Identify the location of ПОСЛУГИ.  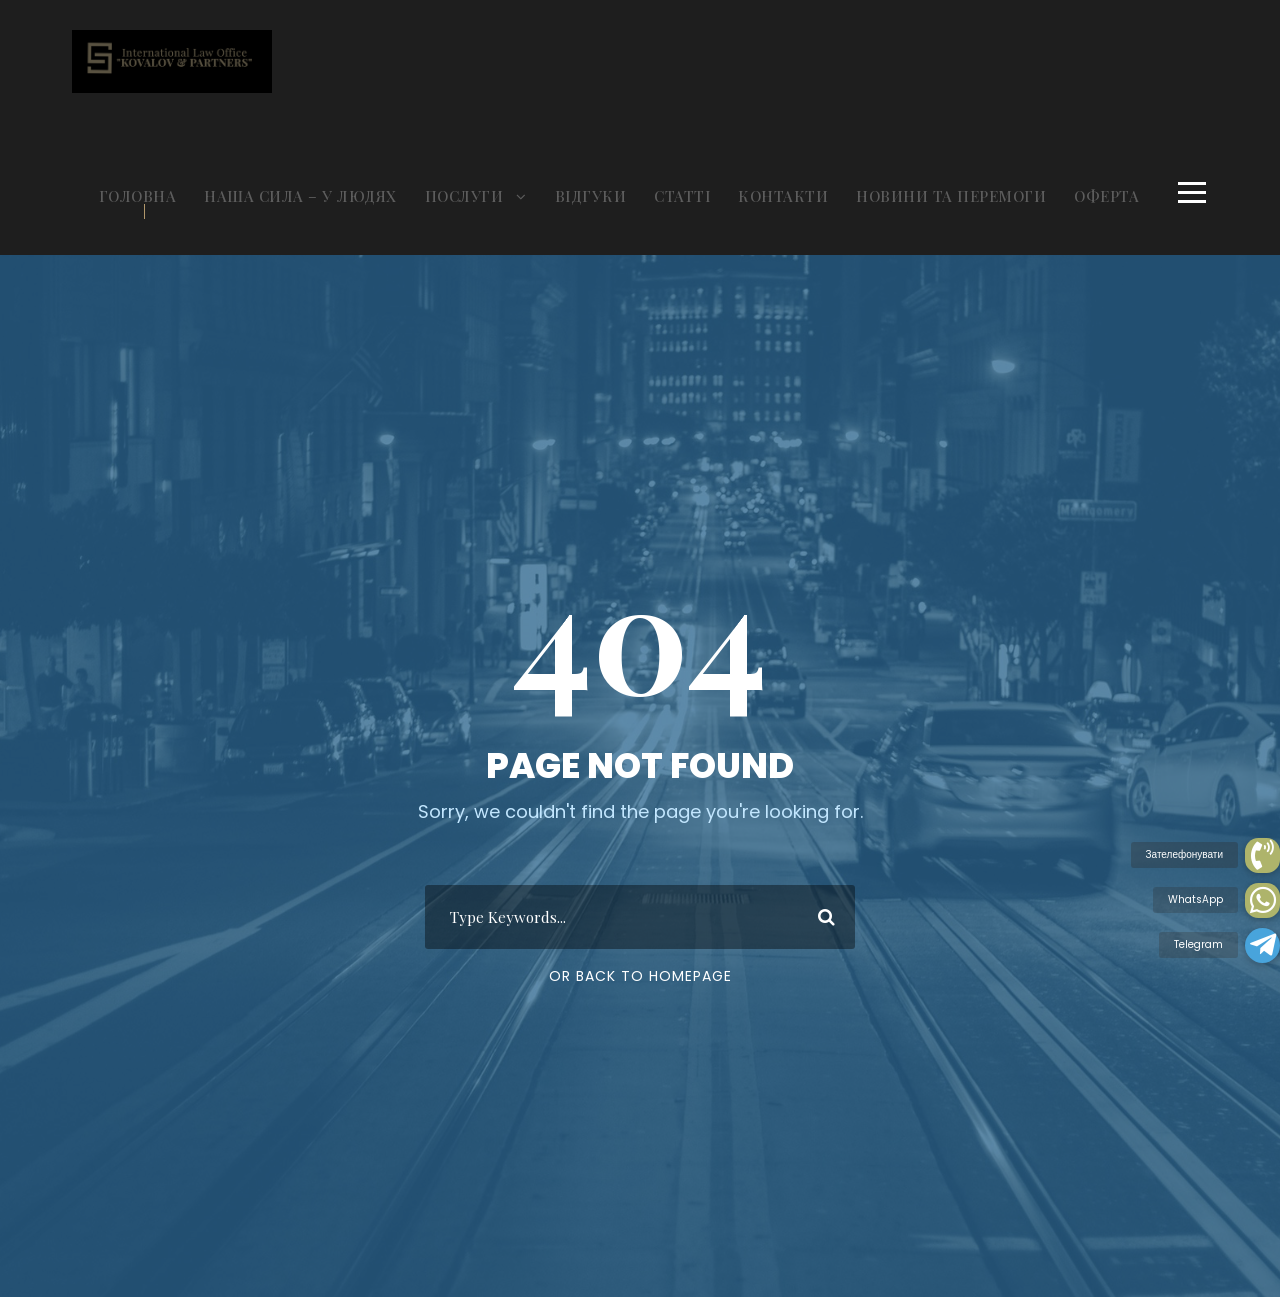
(464, 196).